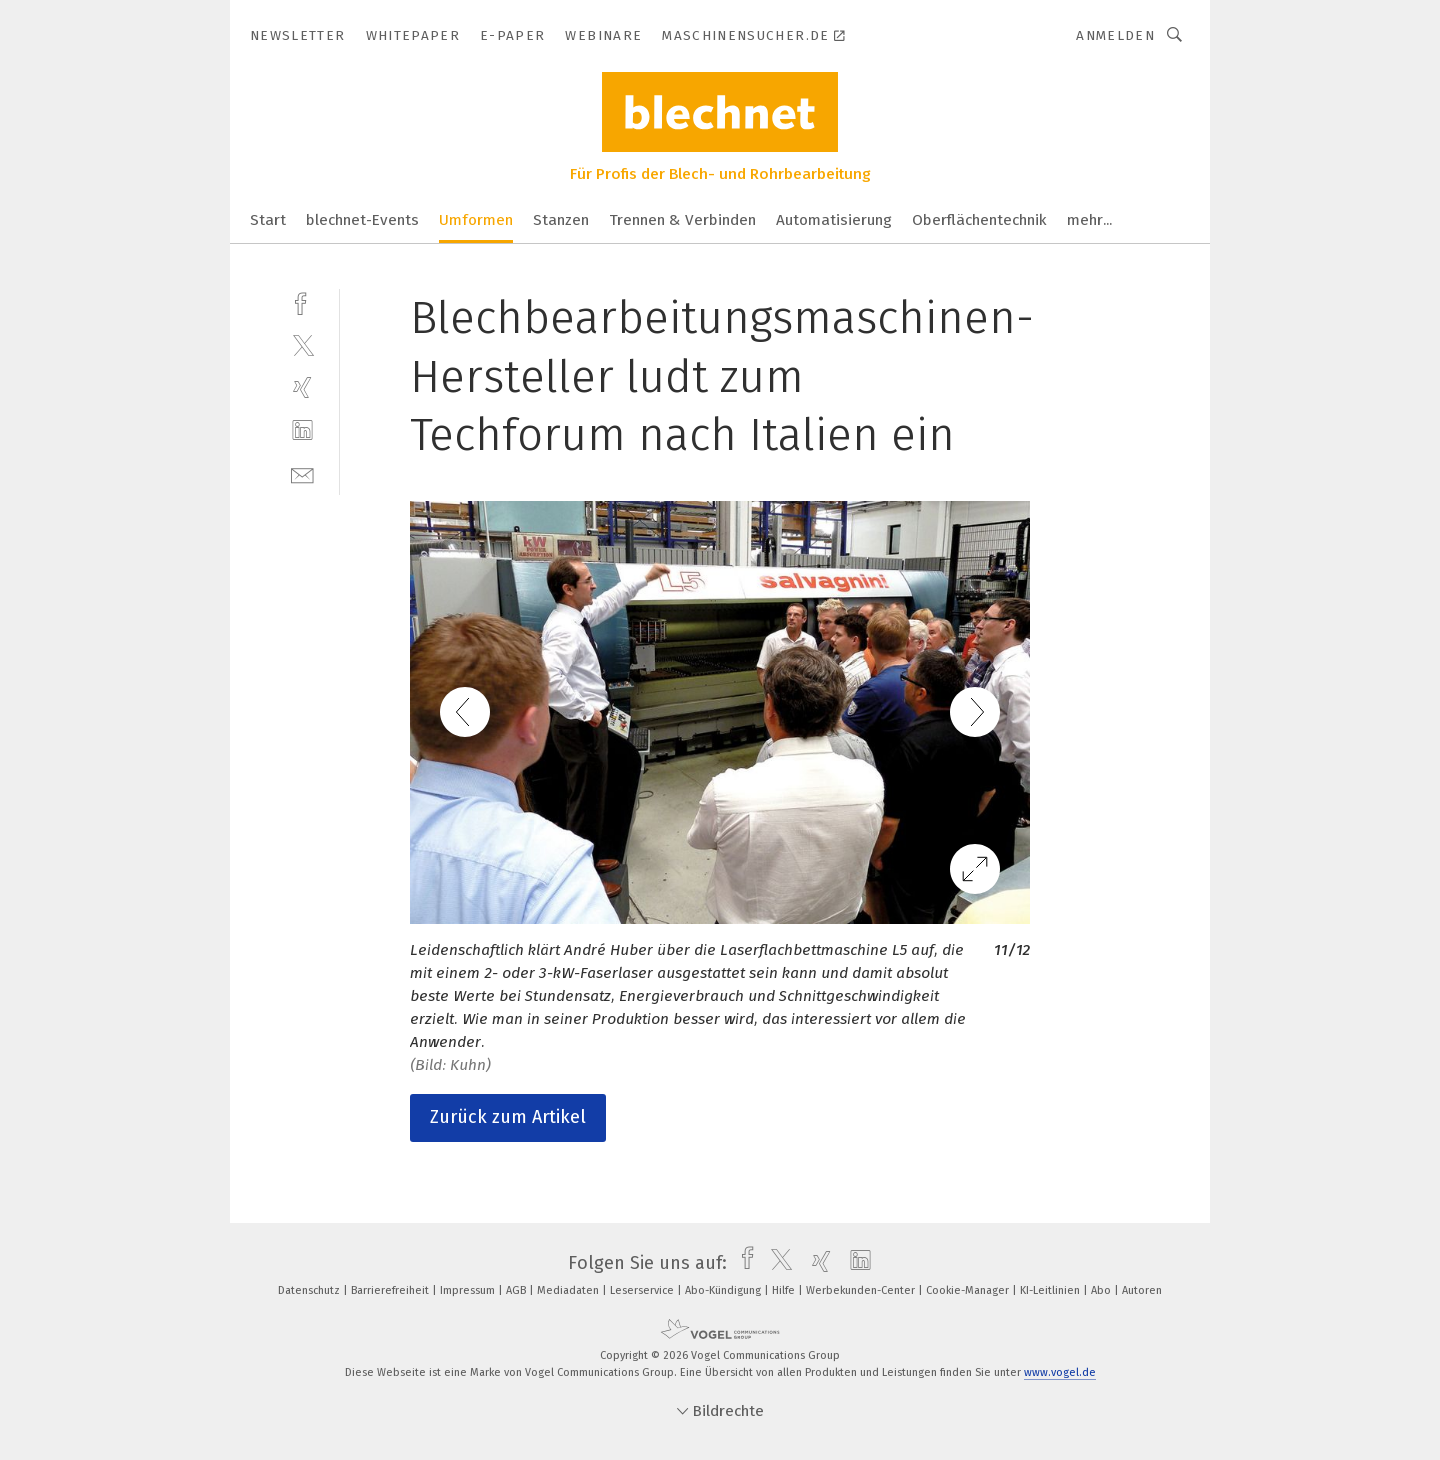 The width and height of the screenshot is (1440, 1460). I want to click on Stanzen, so click(561, 220).